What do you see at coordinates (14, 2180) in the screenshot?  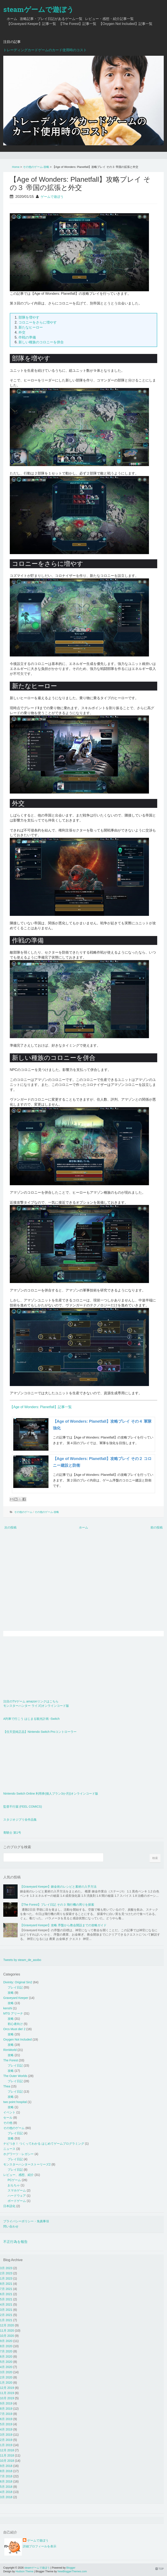 I see `PCゲーム` at bounding box center [14, 2180].